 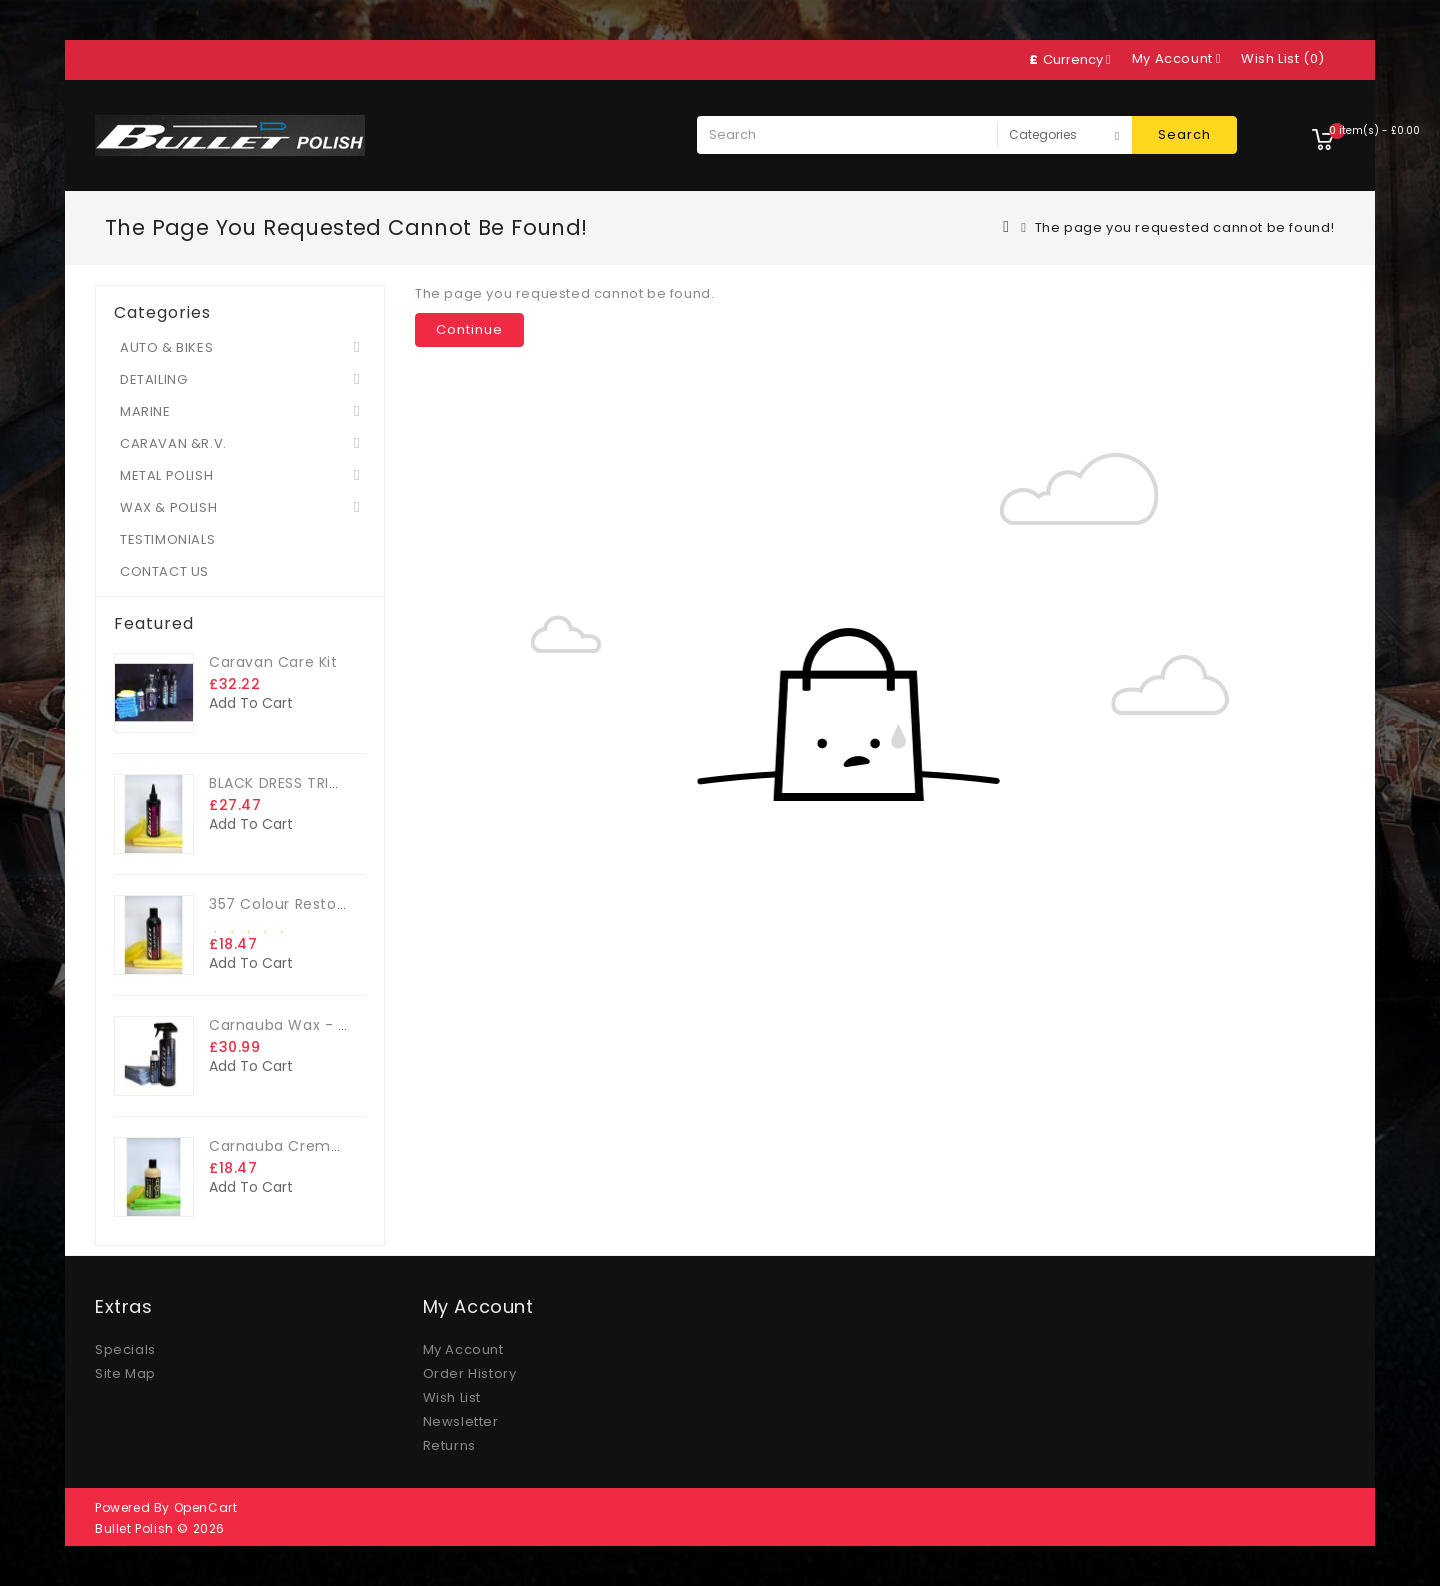 What do you see at coordinates (1185, 227) in the screenshot?
I see `The page you requested cannot be found!` at bounding box center [1185, 227].